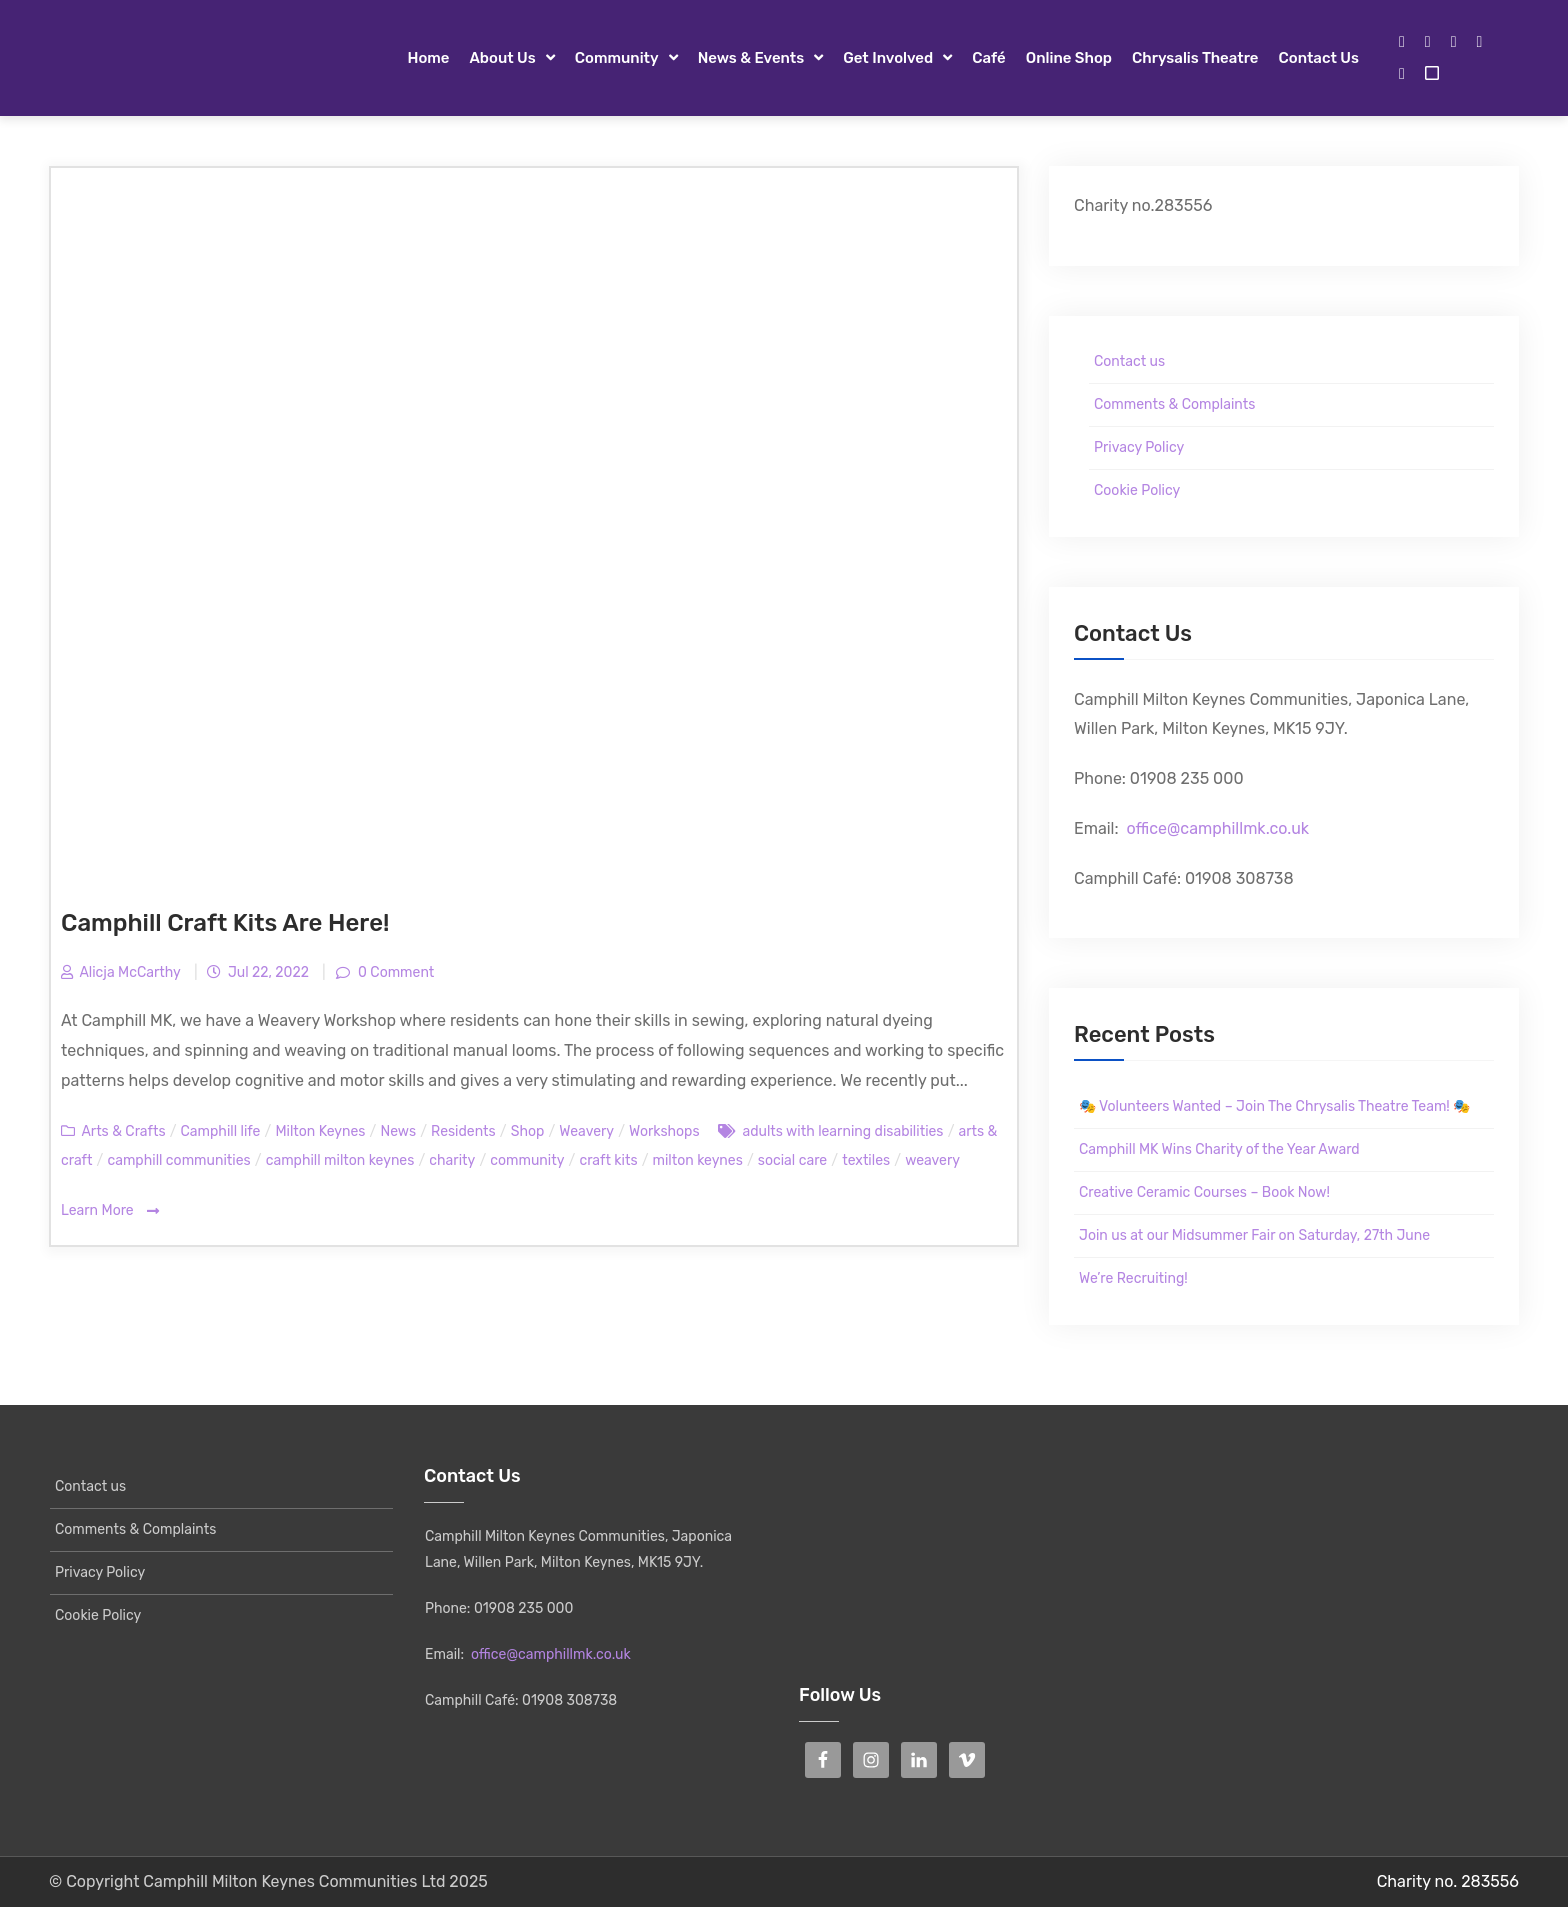 This screenshot has height=1907, width=1568. Describe the element at coordinates (110, 1211) in the screenshot. I see `Learn More` at that location.